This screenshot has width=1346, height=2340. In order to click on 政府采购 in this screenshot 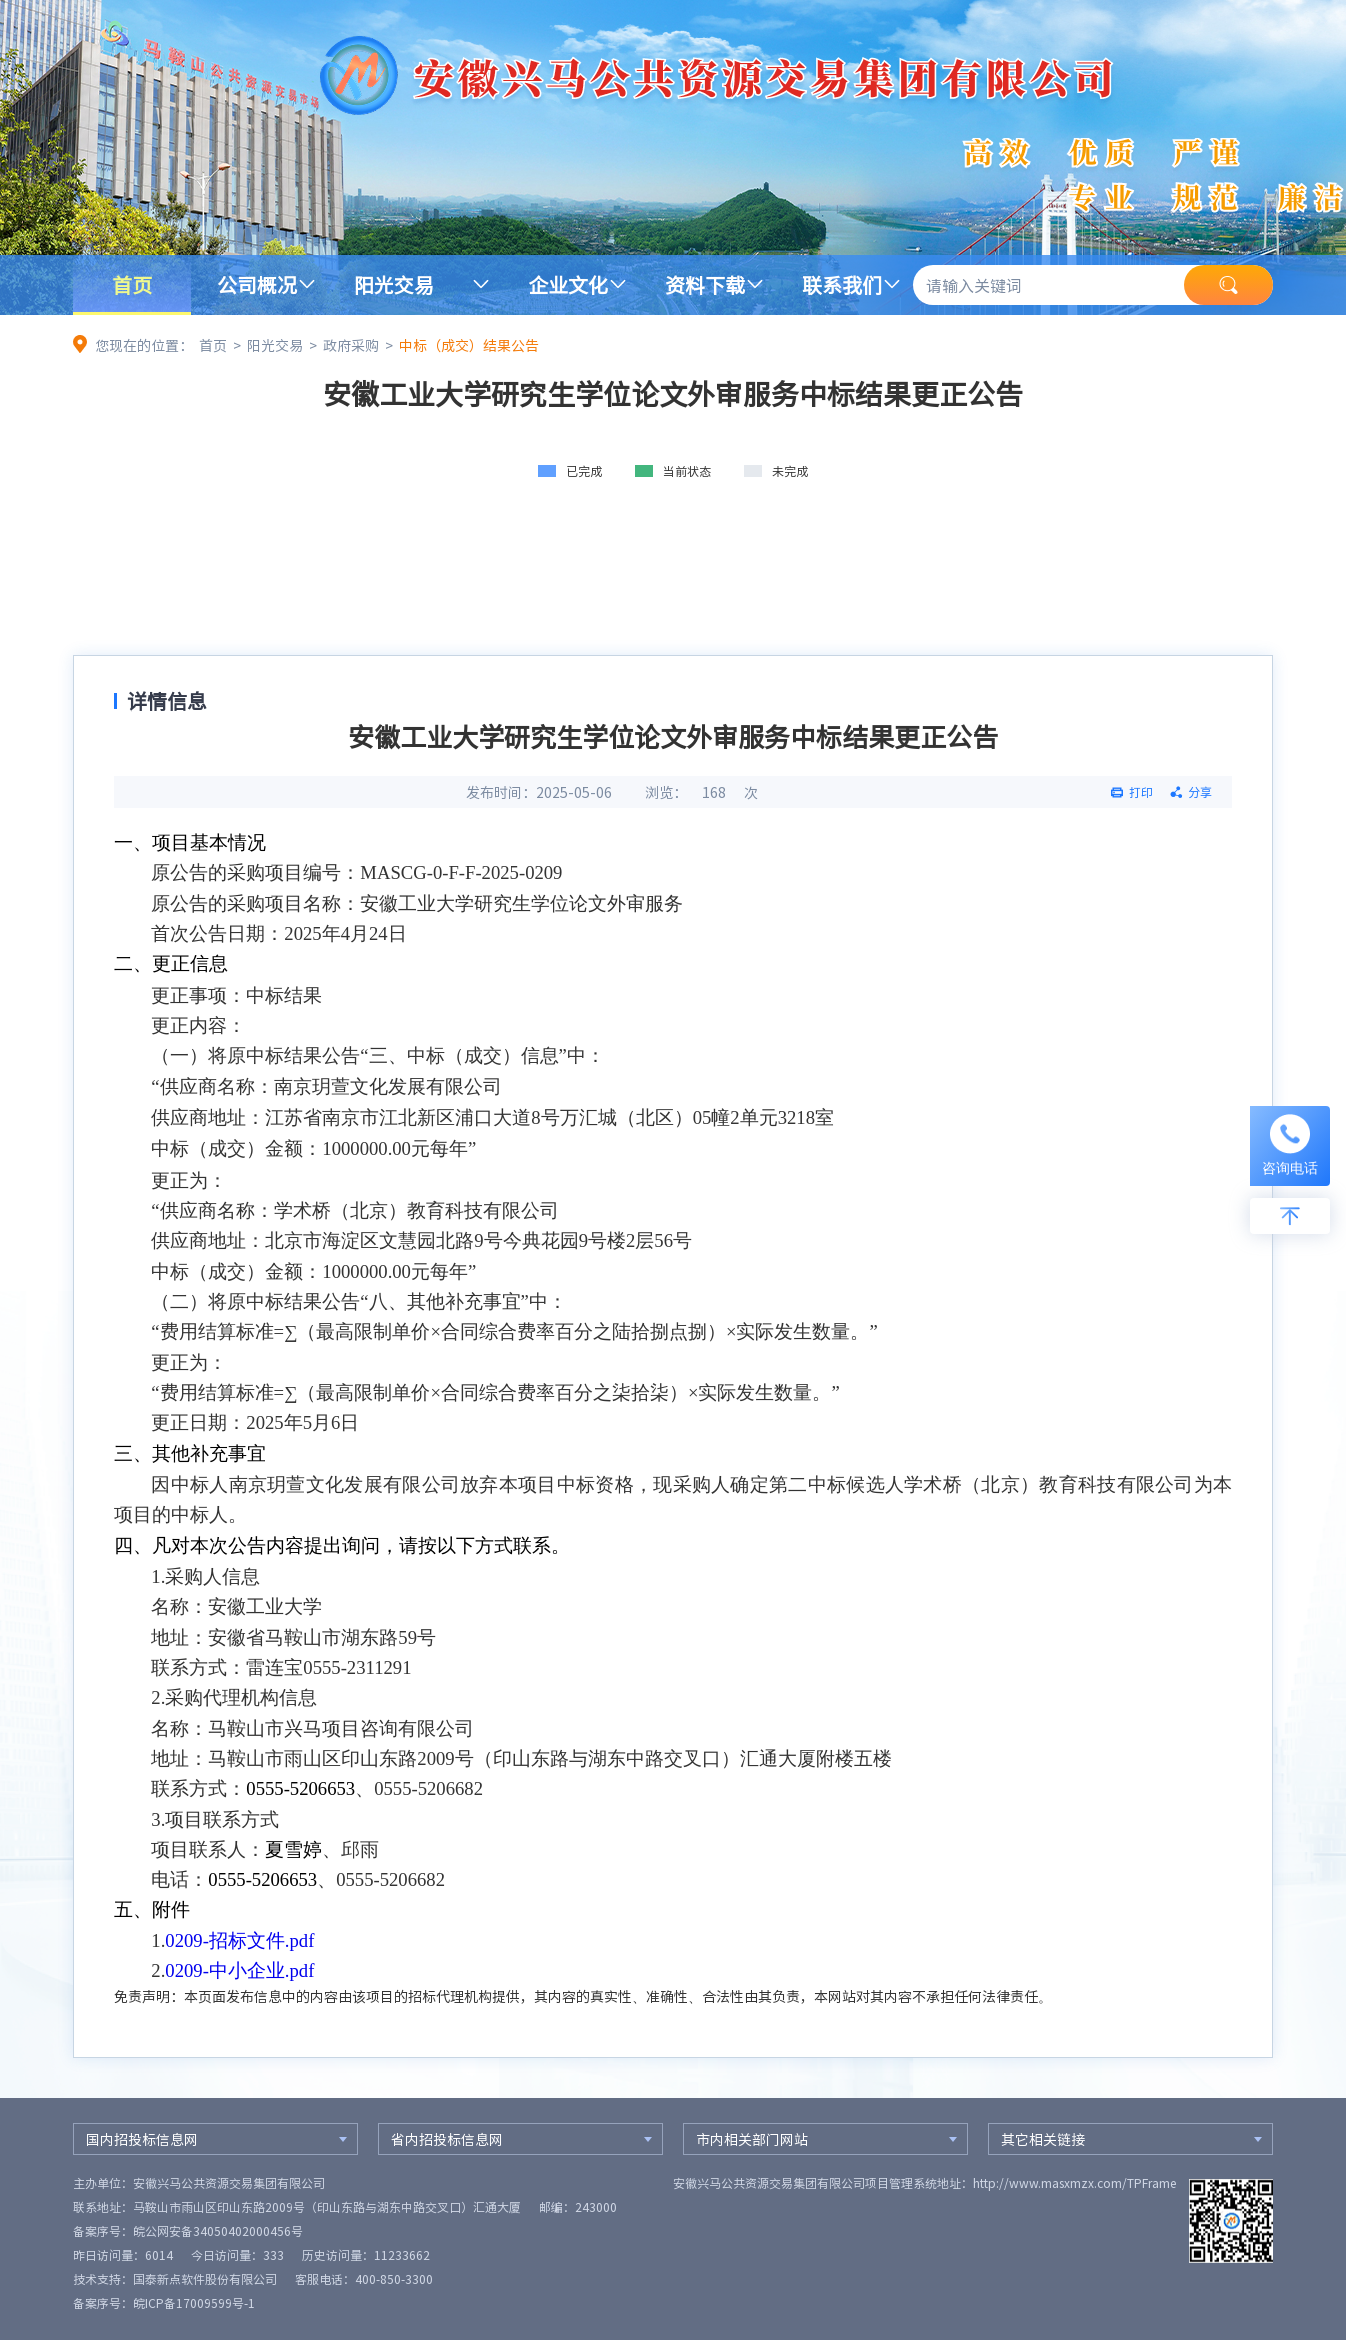, I will do `click(351, 345)`.